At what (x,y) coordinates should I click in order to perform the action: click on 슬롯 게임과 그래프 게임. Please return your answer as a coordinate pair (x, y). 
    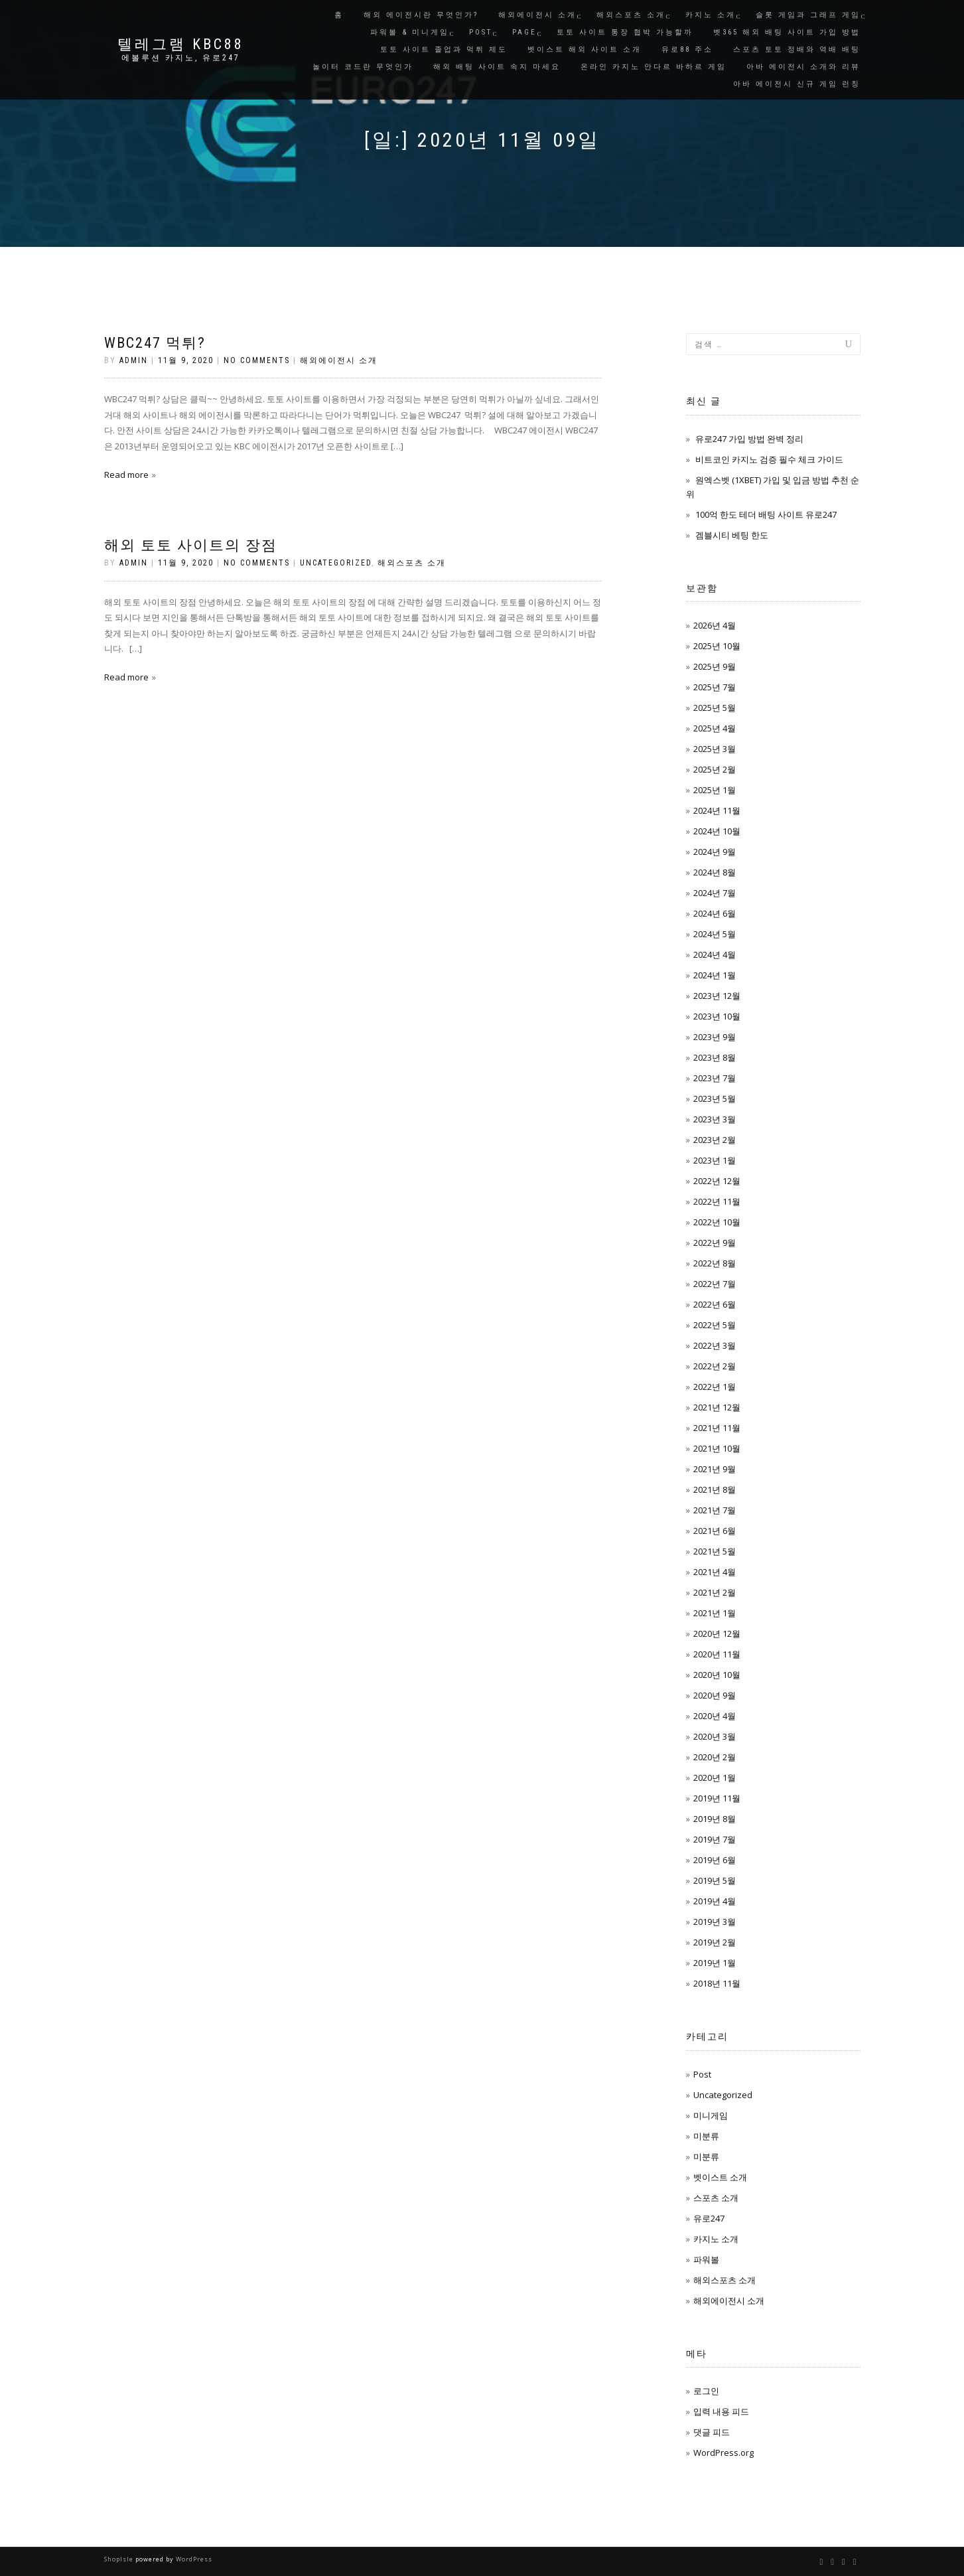
    Looking at the image, I should click on (808, 15).